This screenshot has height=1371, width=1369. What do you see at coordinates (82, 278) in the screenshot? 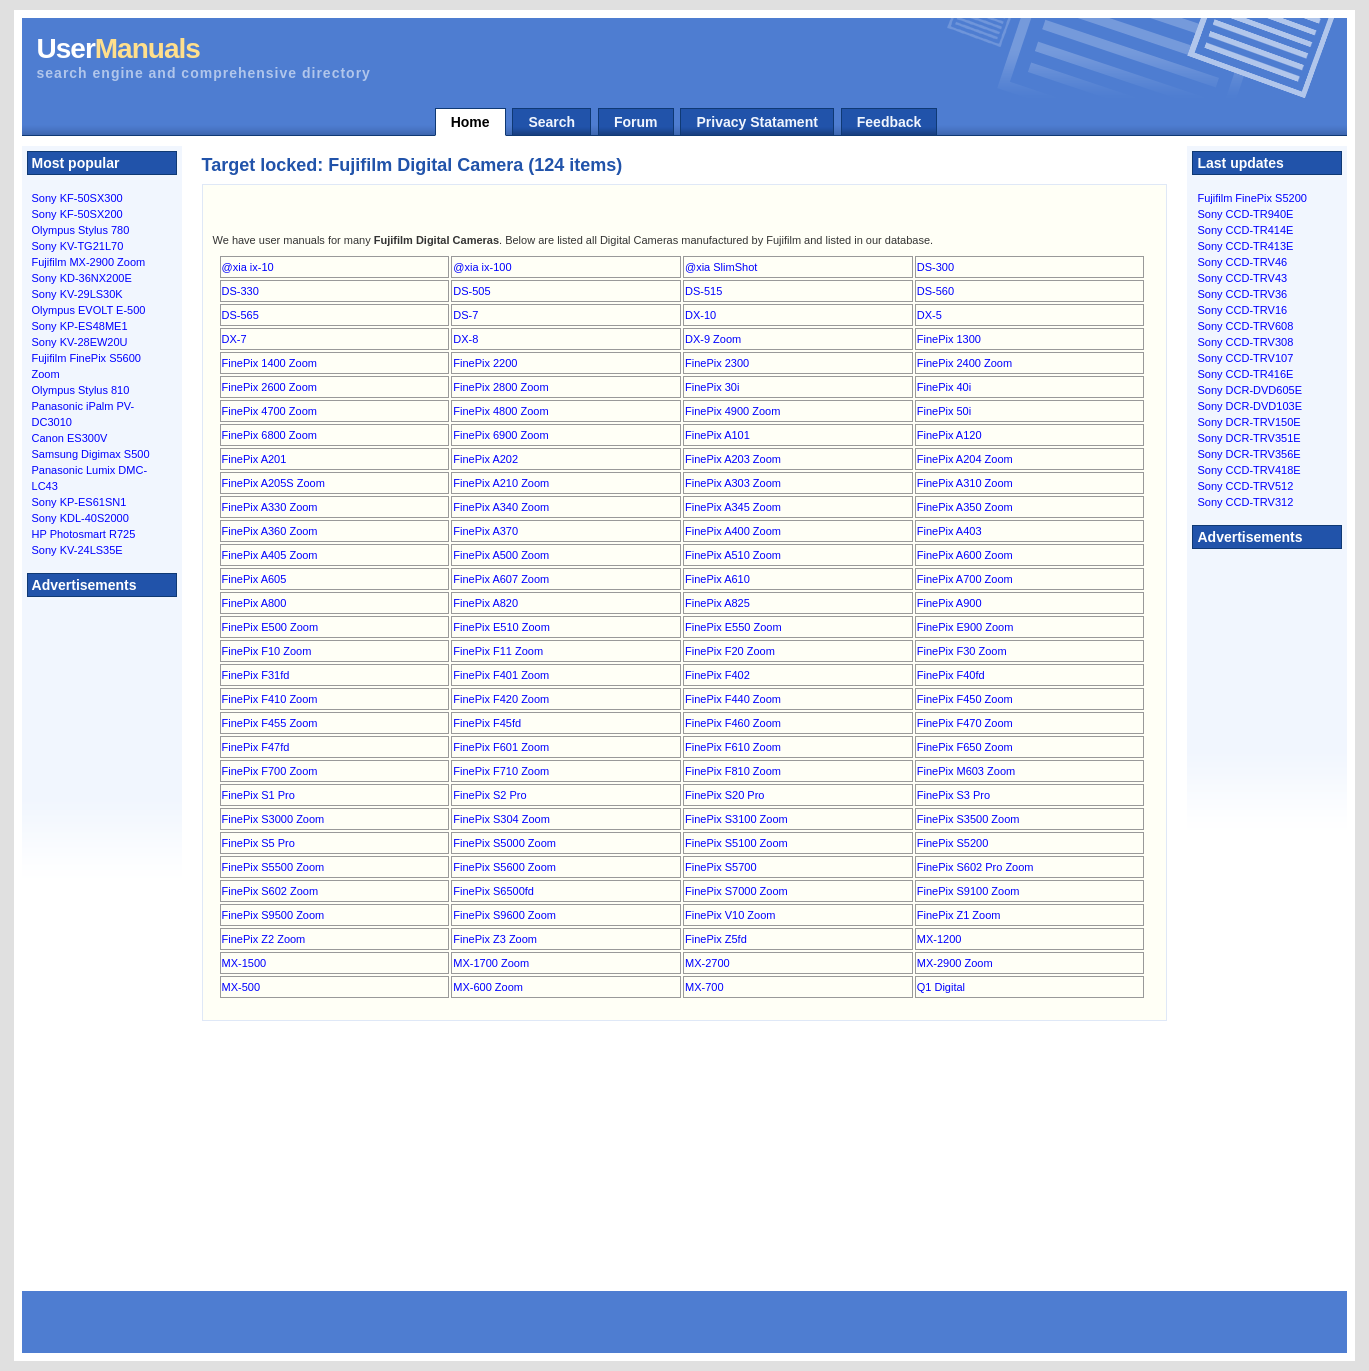
I see `Sony KD-36NX200E` at bounding box center [82, 278].